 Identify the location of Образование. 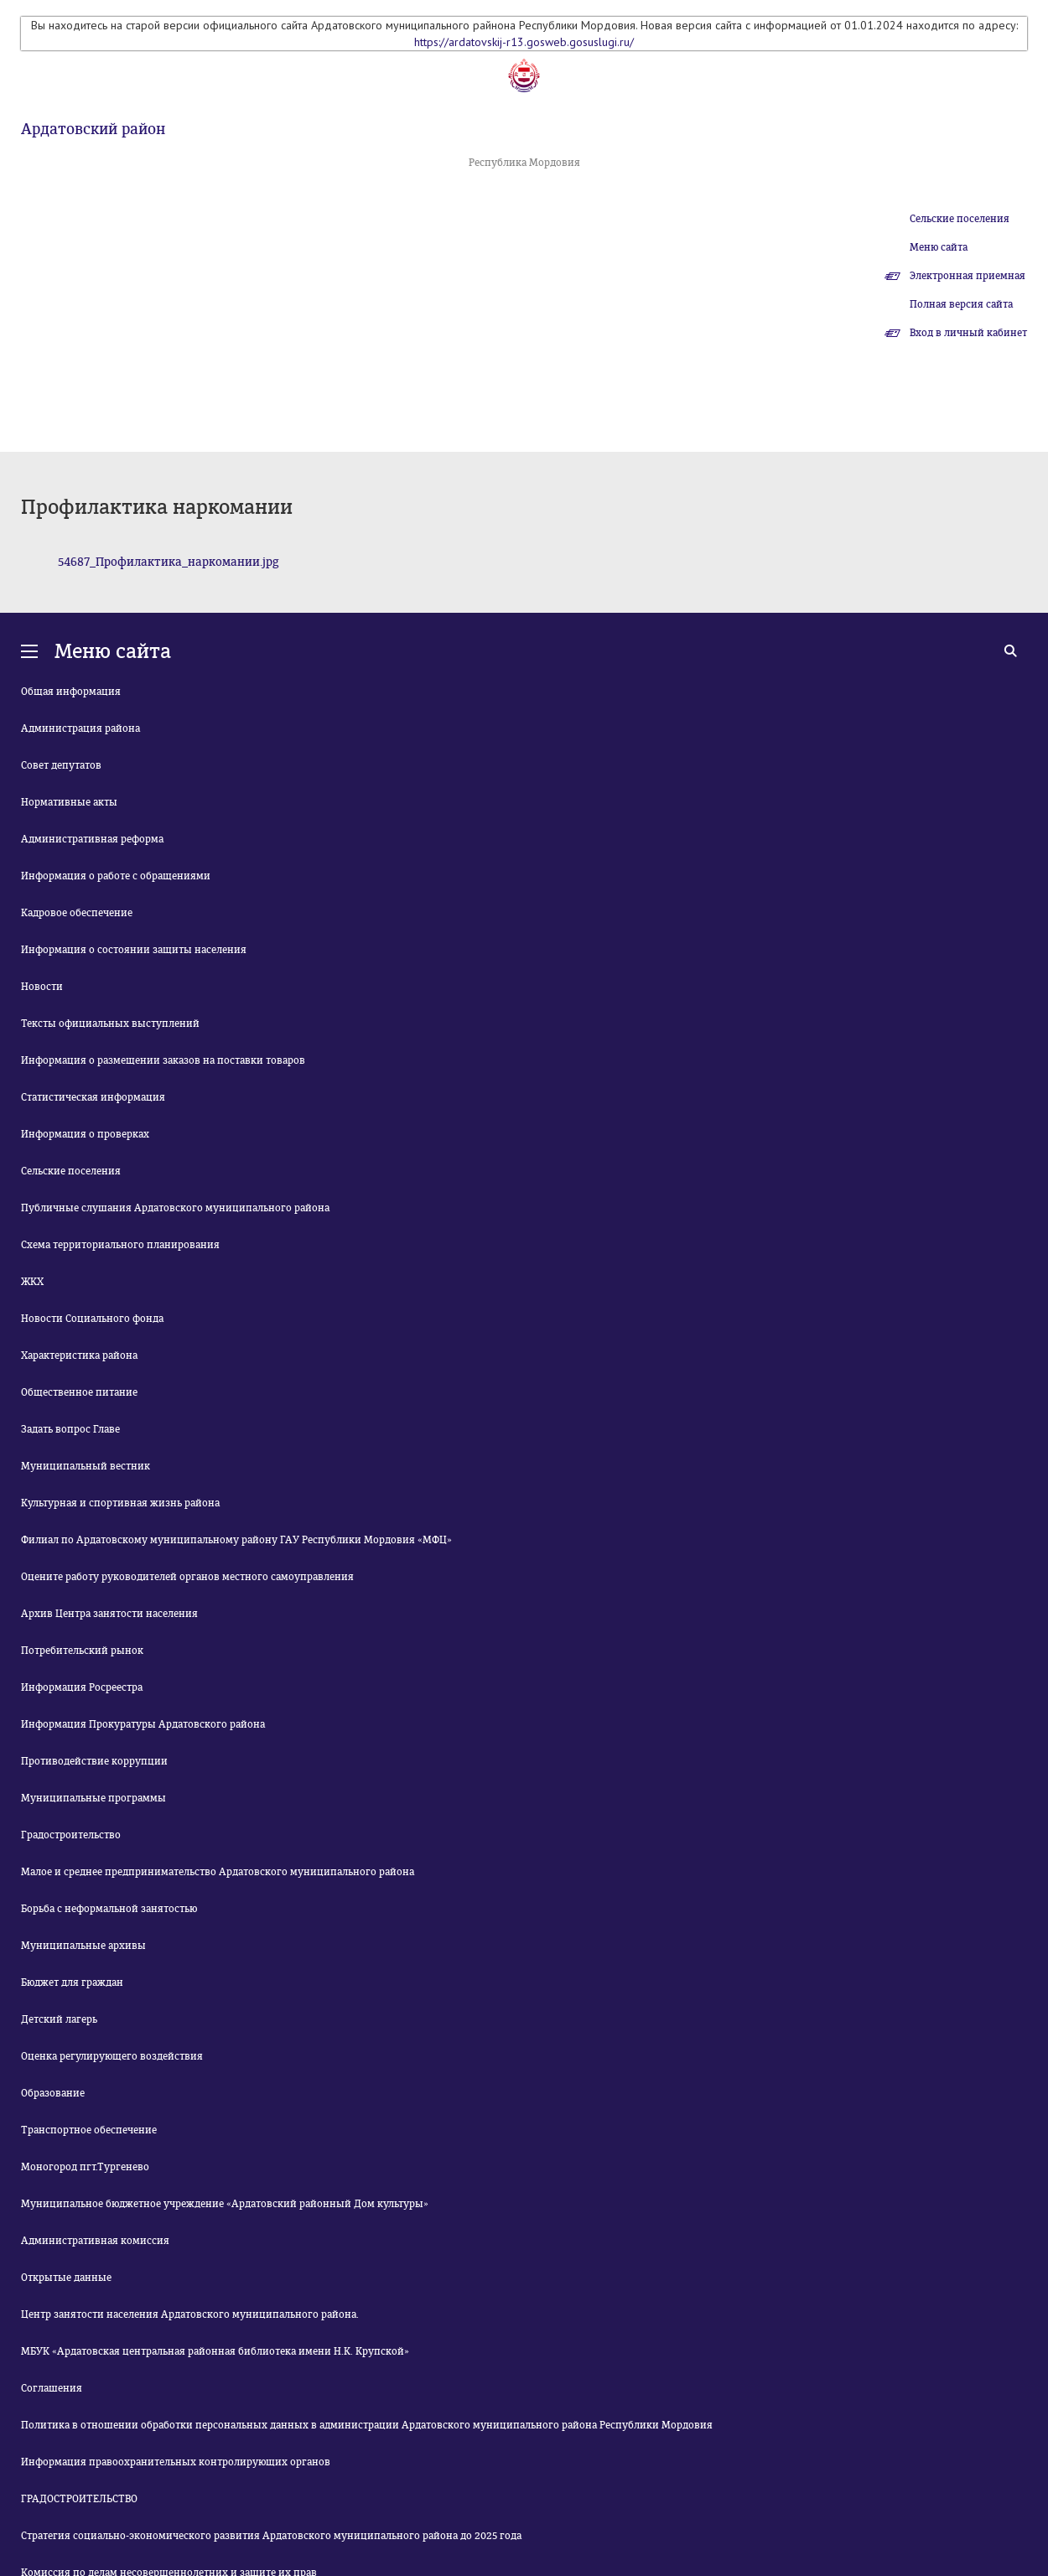
(53, 2093).